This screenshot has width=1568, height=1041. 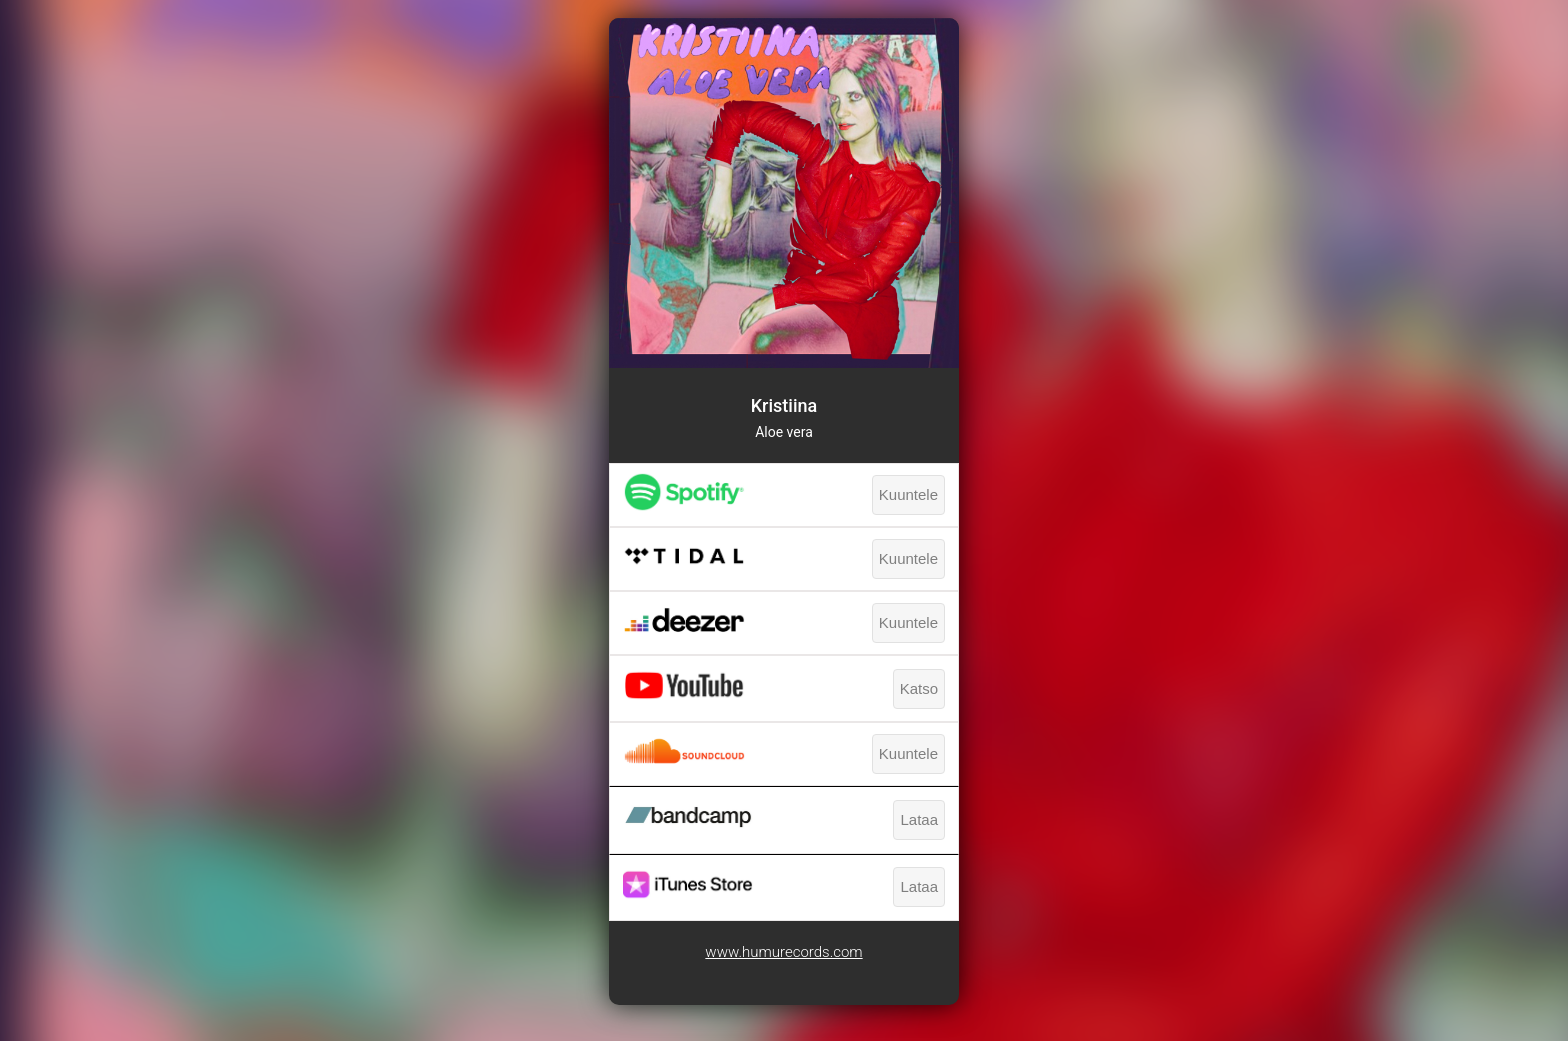 What do you see at coordinates (908, 494) in the screenshot?
I see `Kuuntele` at bounding box center [908, 494].